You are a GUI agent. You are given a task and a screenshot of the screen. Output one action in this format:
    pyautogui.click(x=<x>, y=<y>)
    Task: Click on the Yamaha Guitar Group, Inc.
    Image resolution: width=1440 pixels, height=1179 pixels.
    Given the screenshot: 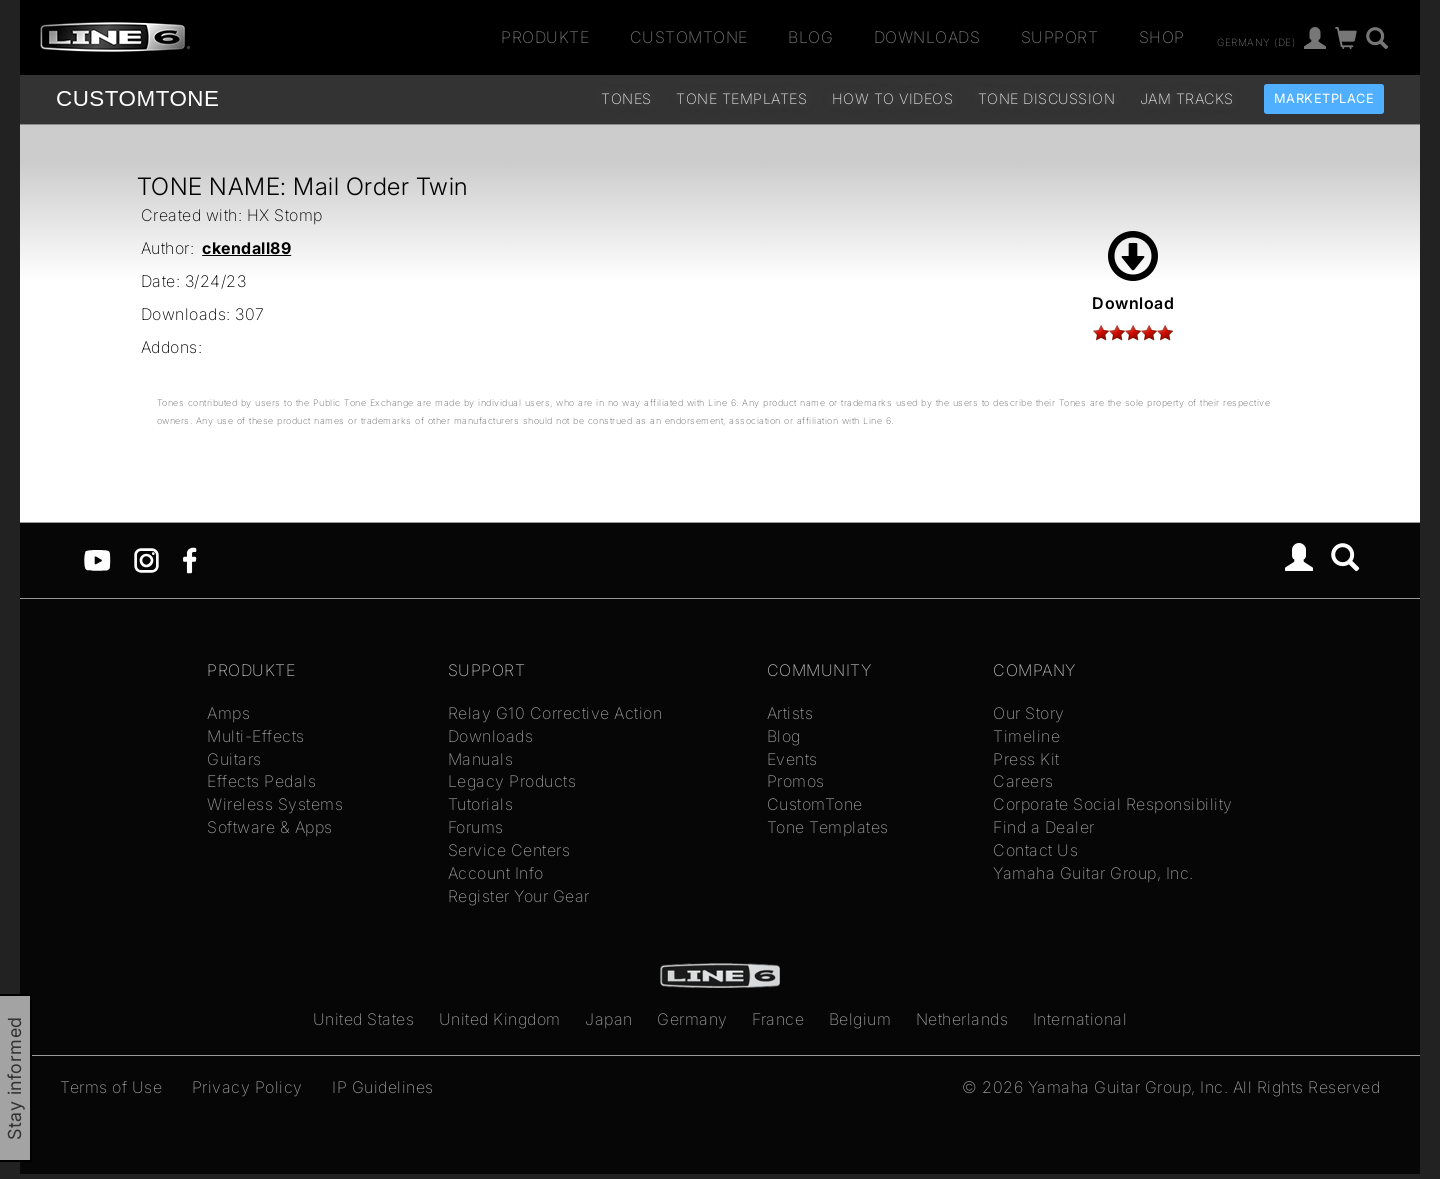 What is the action you would take?
    pyautogui.click(x=1093, y=873)
    